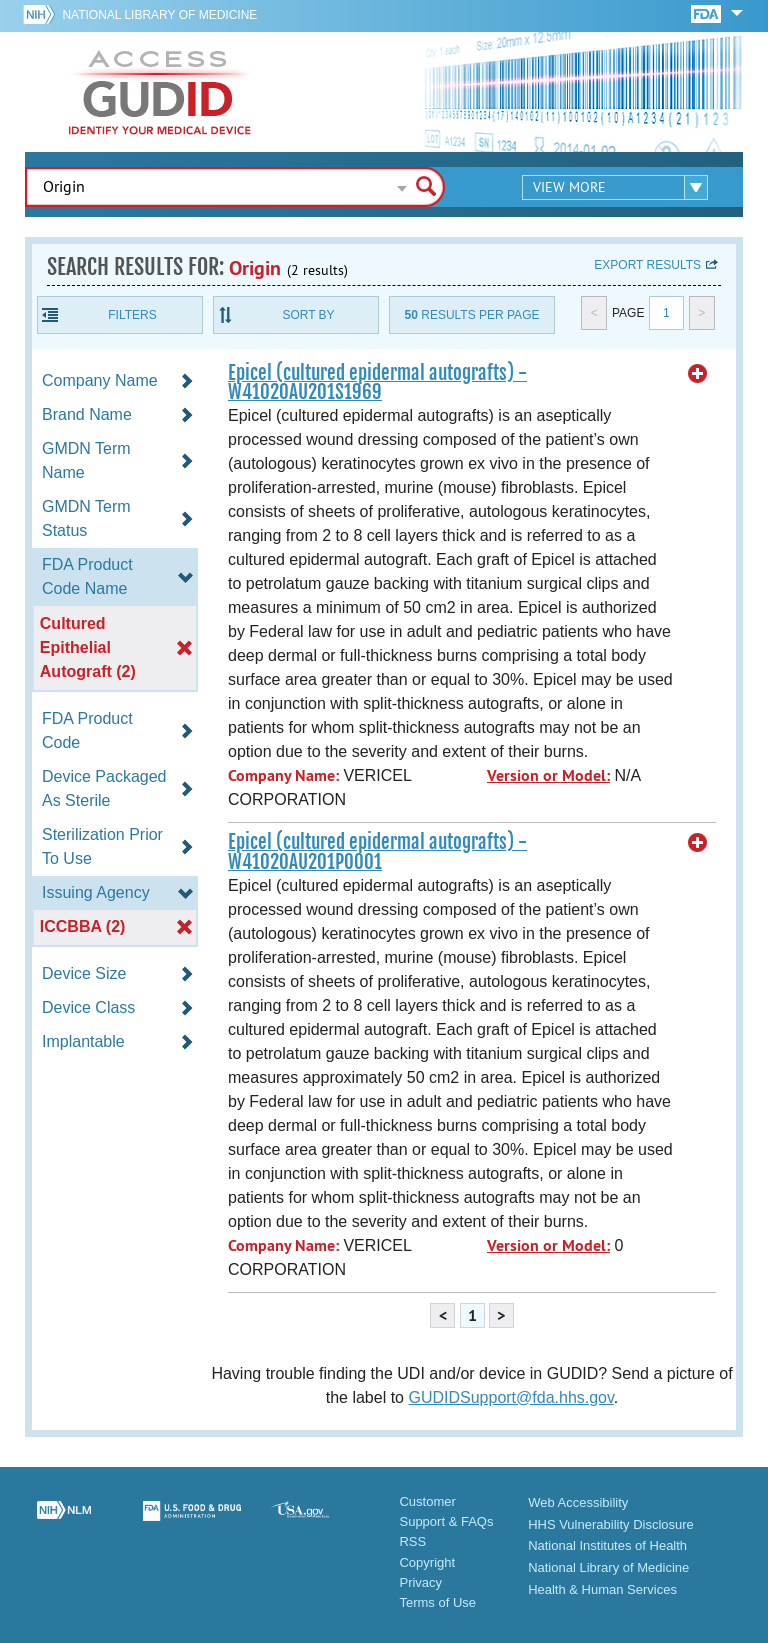 Image resolution: width=768 pixels, height=1643 pixels. I want to click on Company Name:, so click(283, 775).